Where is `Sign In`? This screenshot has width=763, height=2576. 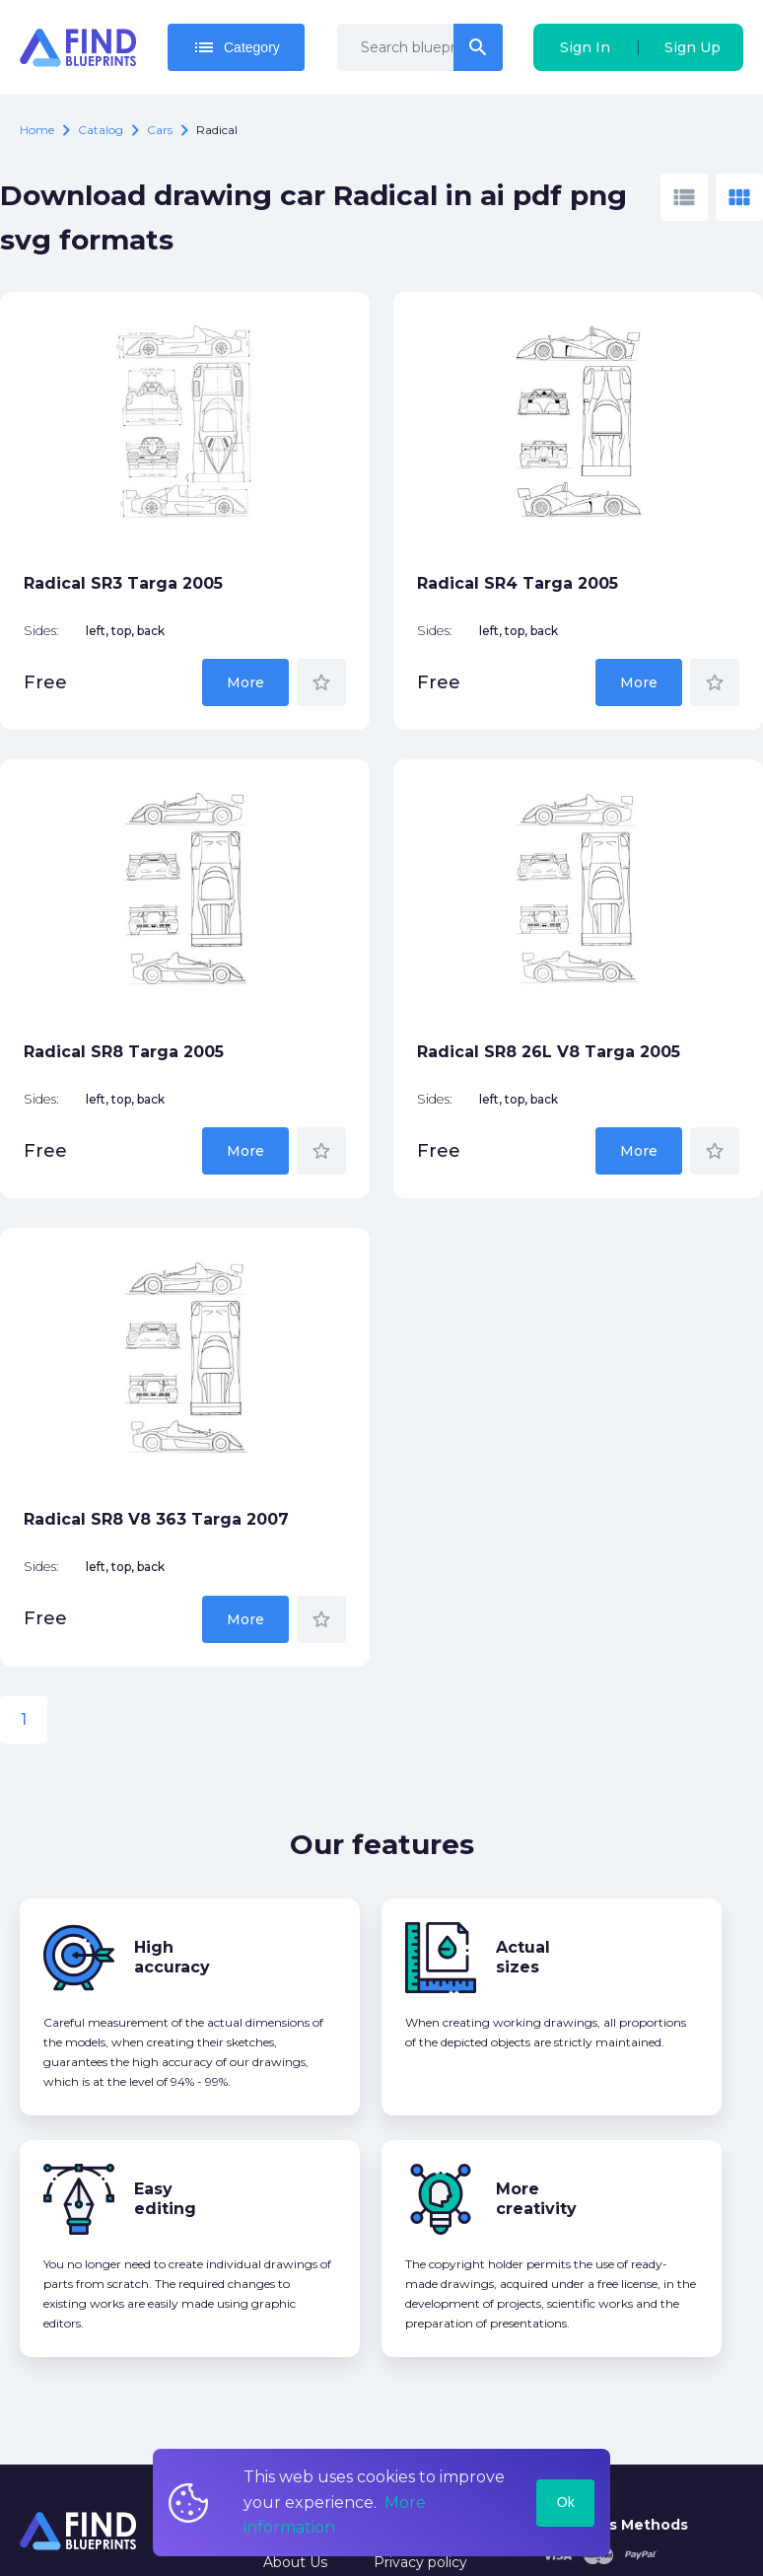 Sign In is located at coordinates (585, 47).